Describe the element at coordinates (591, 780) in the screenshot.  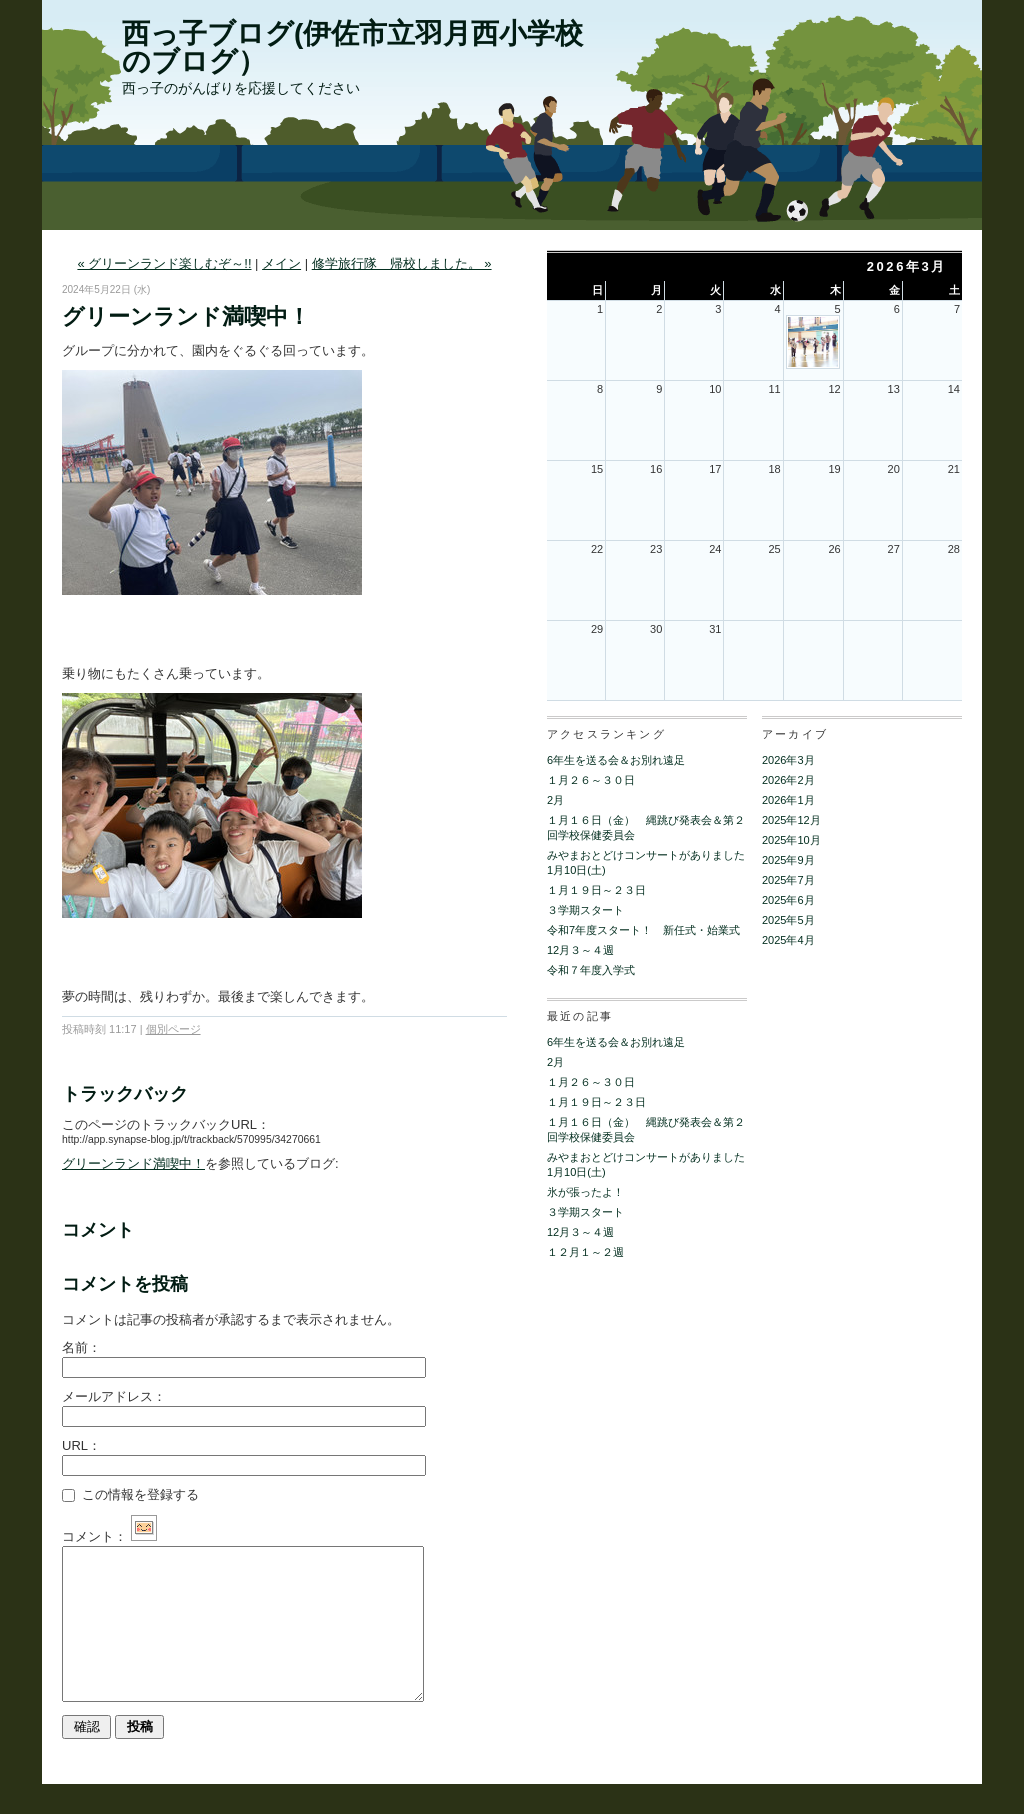
I see `１月２６～３０日` at that location.